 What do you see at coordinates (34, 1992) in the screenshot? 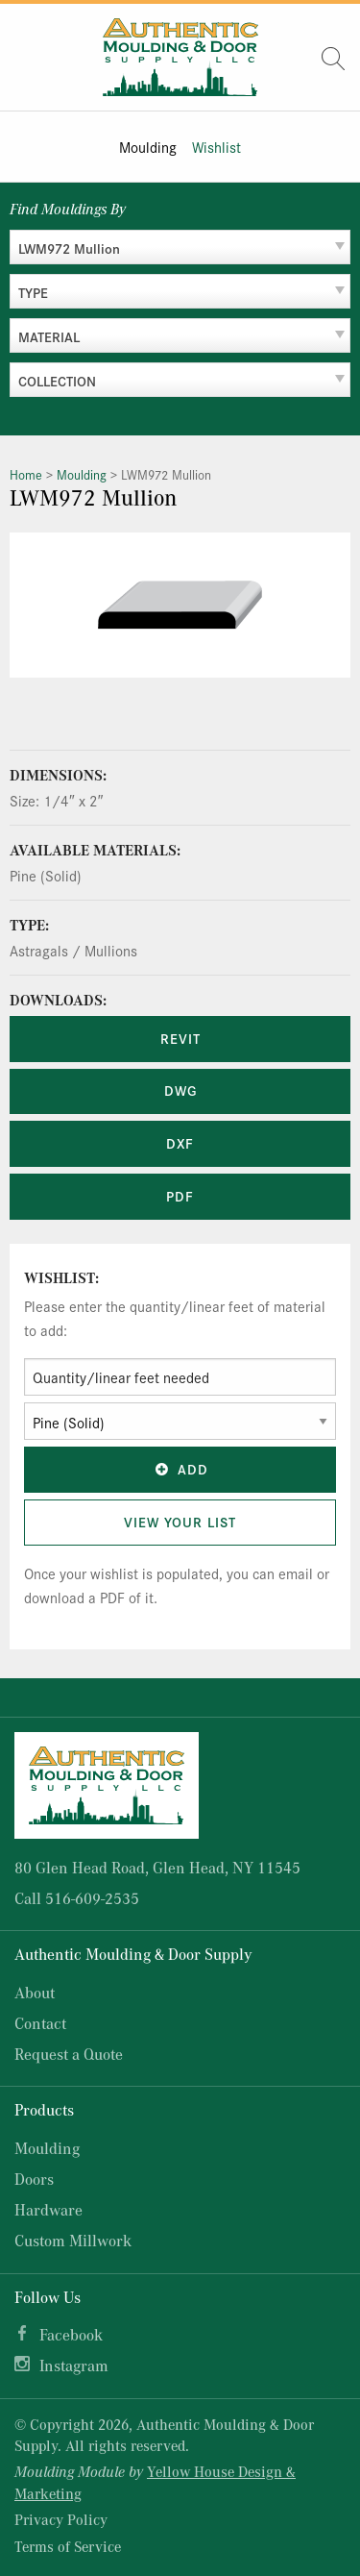
I see `About` at bounding box center [34, 1992].